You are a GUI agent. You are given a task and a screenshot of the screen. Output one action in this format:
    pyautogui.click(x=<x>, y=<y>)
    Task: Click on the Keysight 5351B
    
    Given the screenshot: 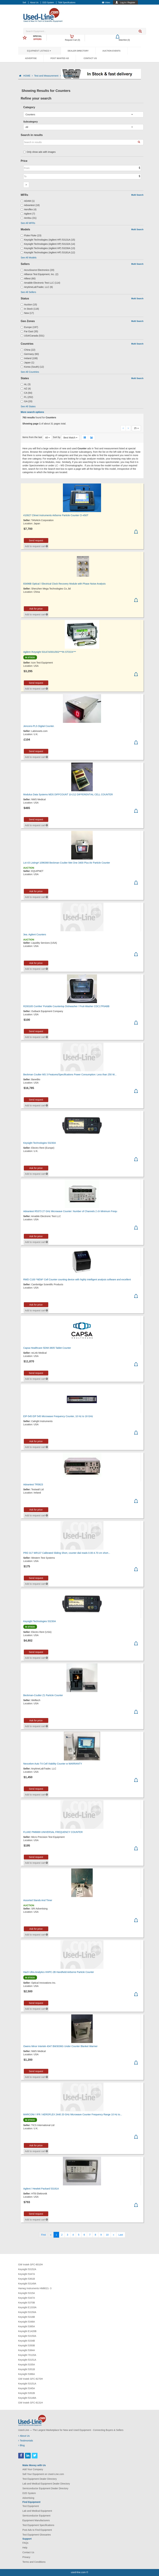 What is the action you would take?
    pyautogui.click(x=26, y=2369)
    